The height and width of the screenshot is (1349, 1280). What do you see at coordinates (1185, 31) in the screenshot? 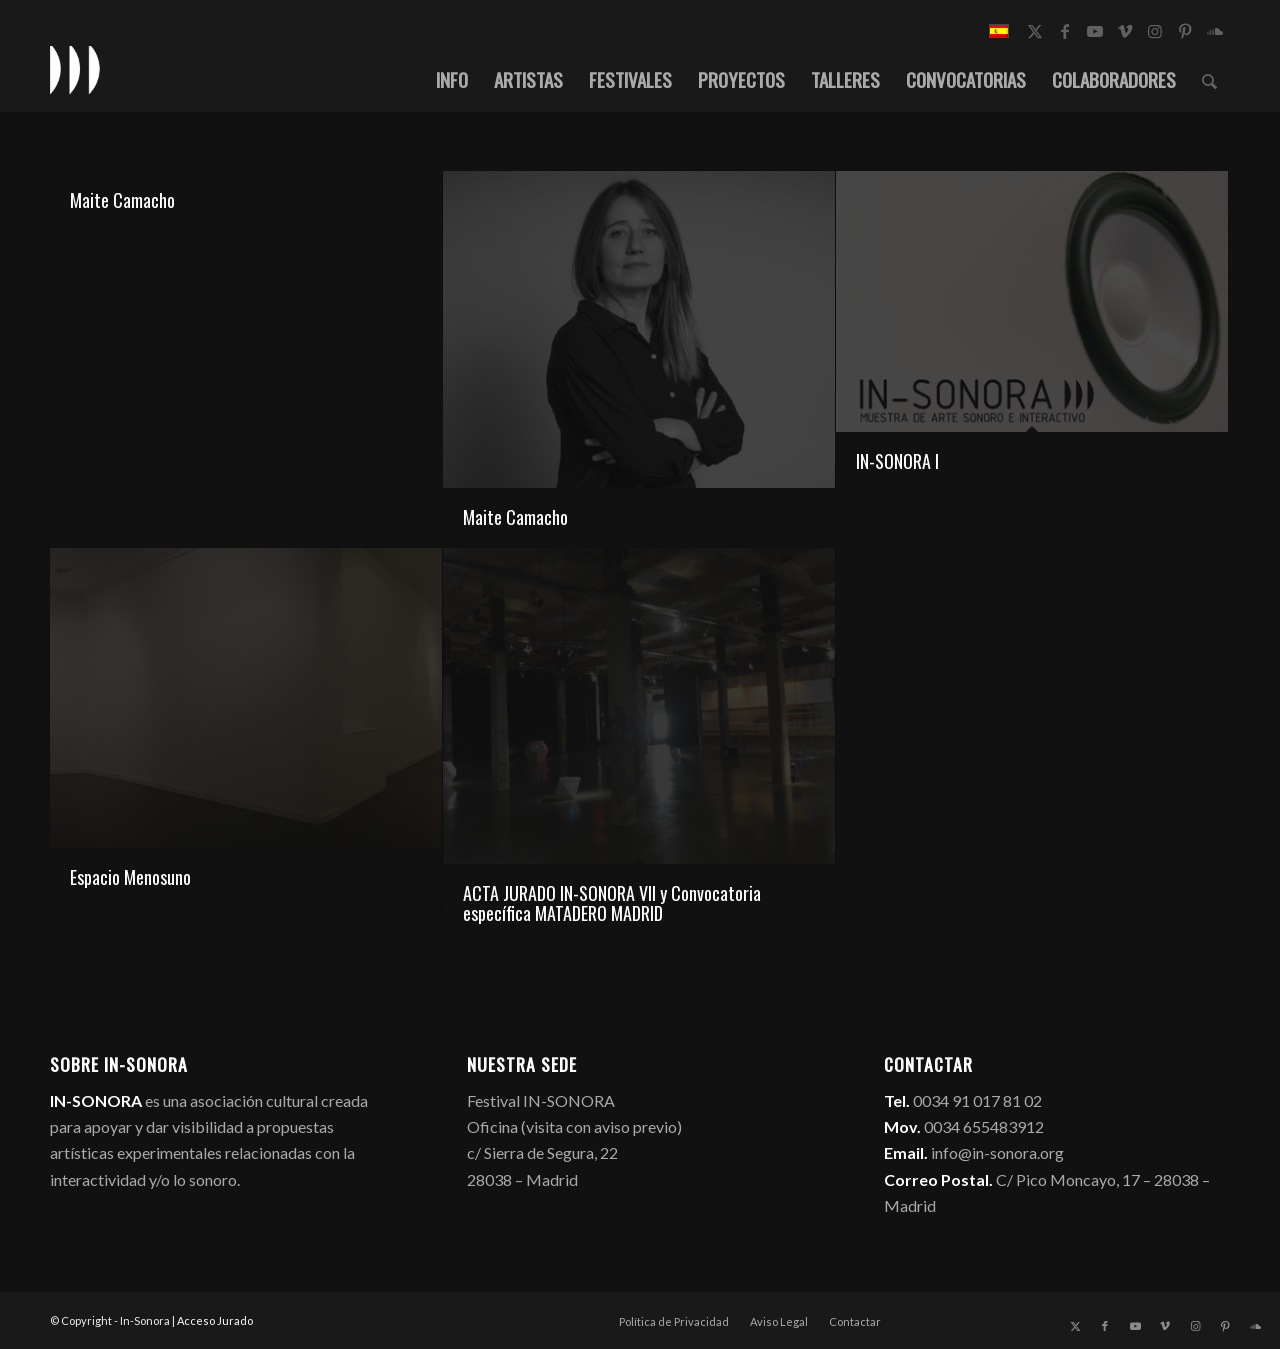
I see `[Link to Pinterest]` at bounding box center [1185, 31].